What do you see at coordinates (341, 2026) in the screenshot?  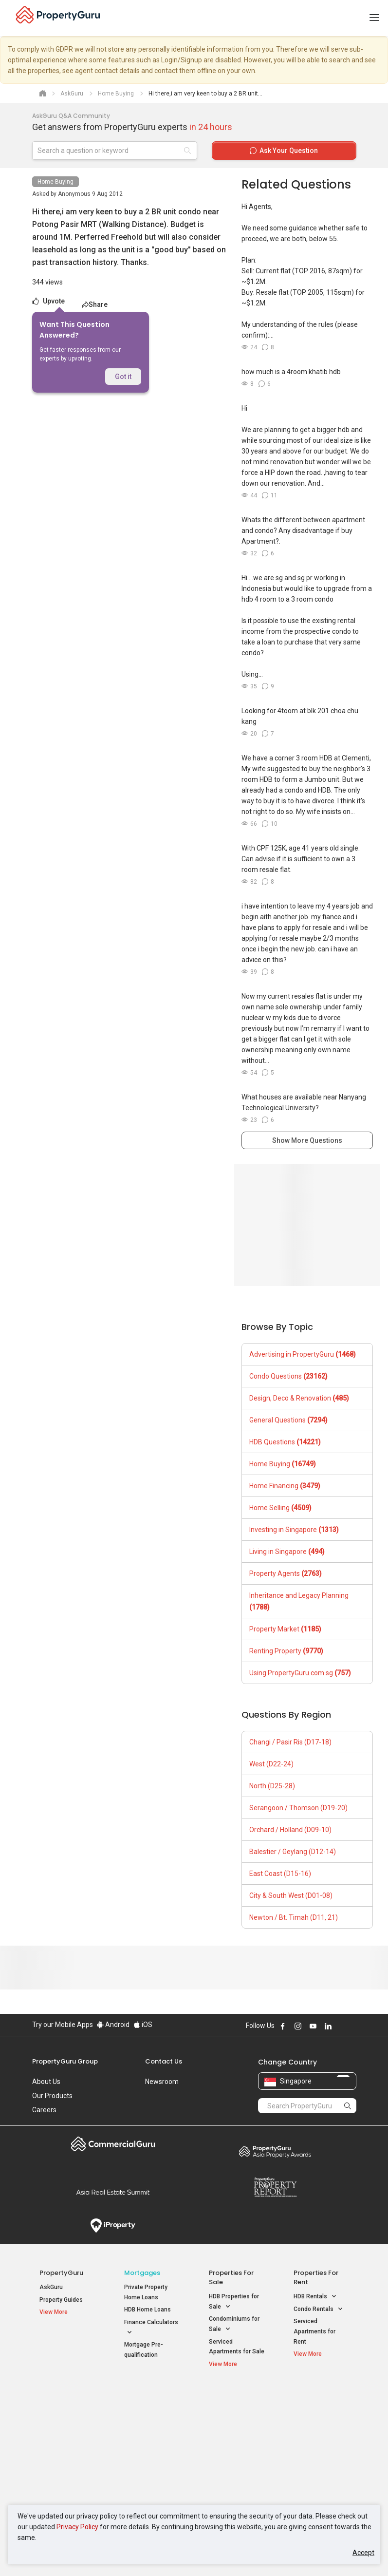 I see `Follow PropertyGuru on X` at bounding box center [341, 2026].